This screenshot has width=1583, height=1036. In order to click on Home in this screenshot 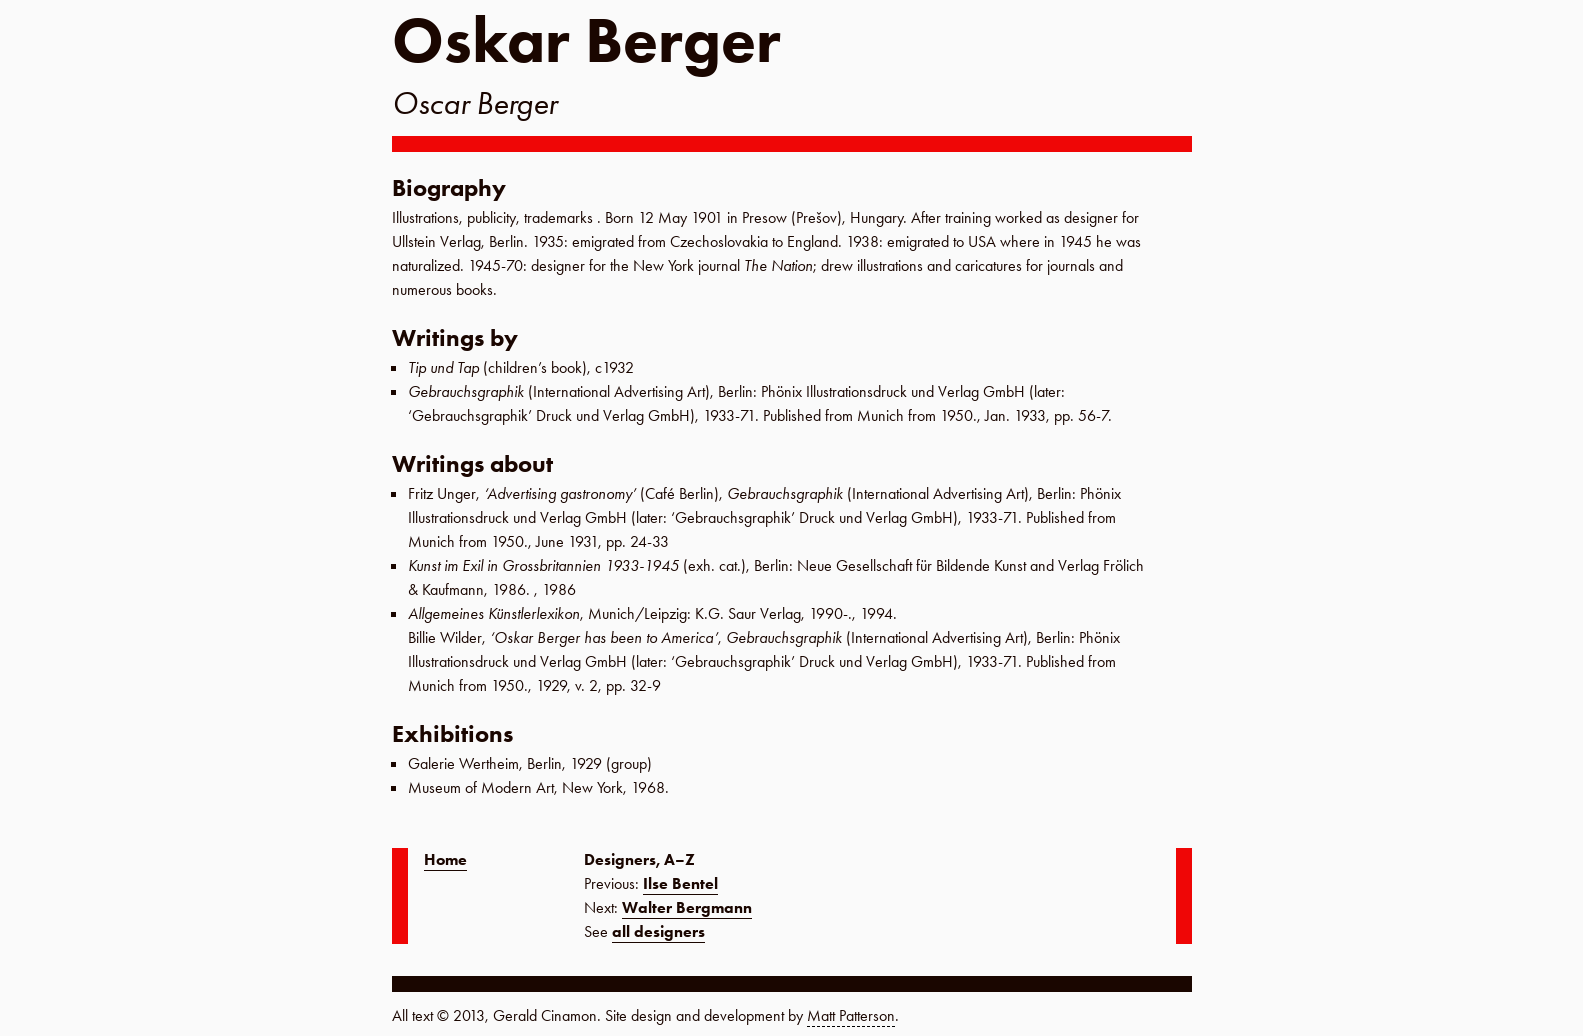, I will do `click(445, 859)`.